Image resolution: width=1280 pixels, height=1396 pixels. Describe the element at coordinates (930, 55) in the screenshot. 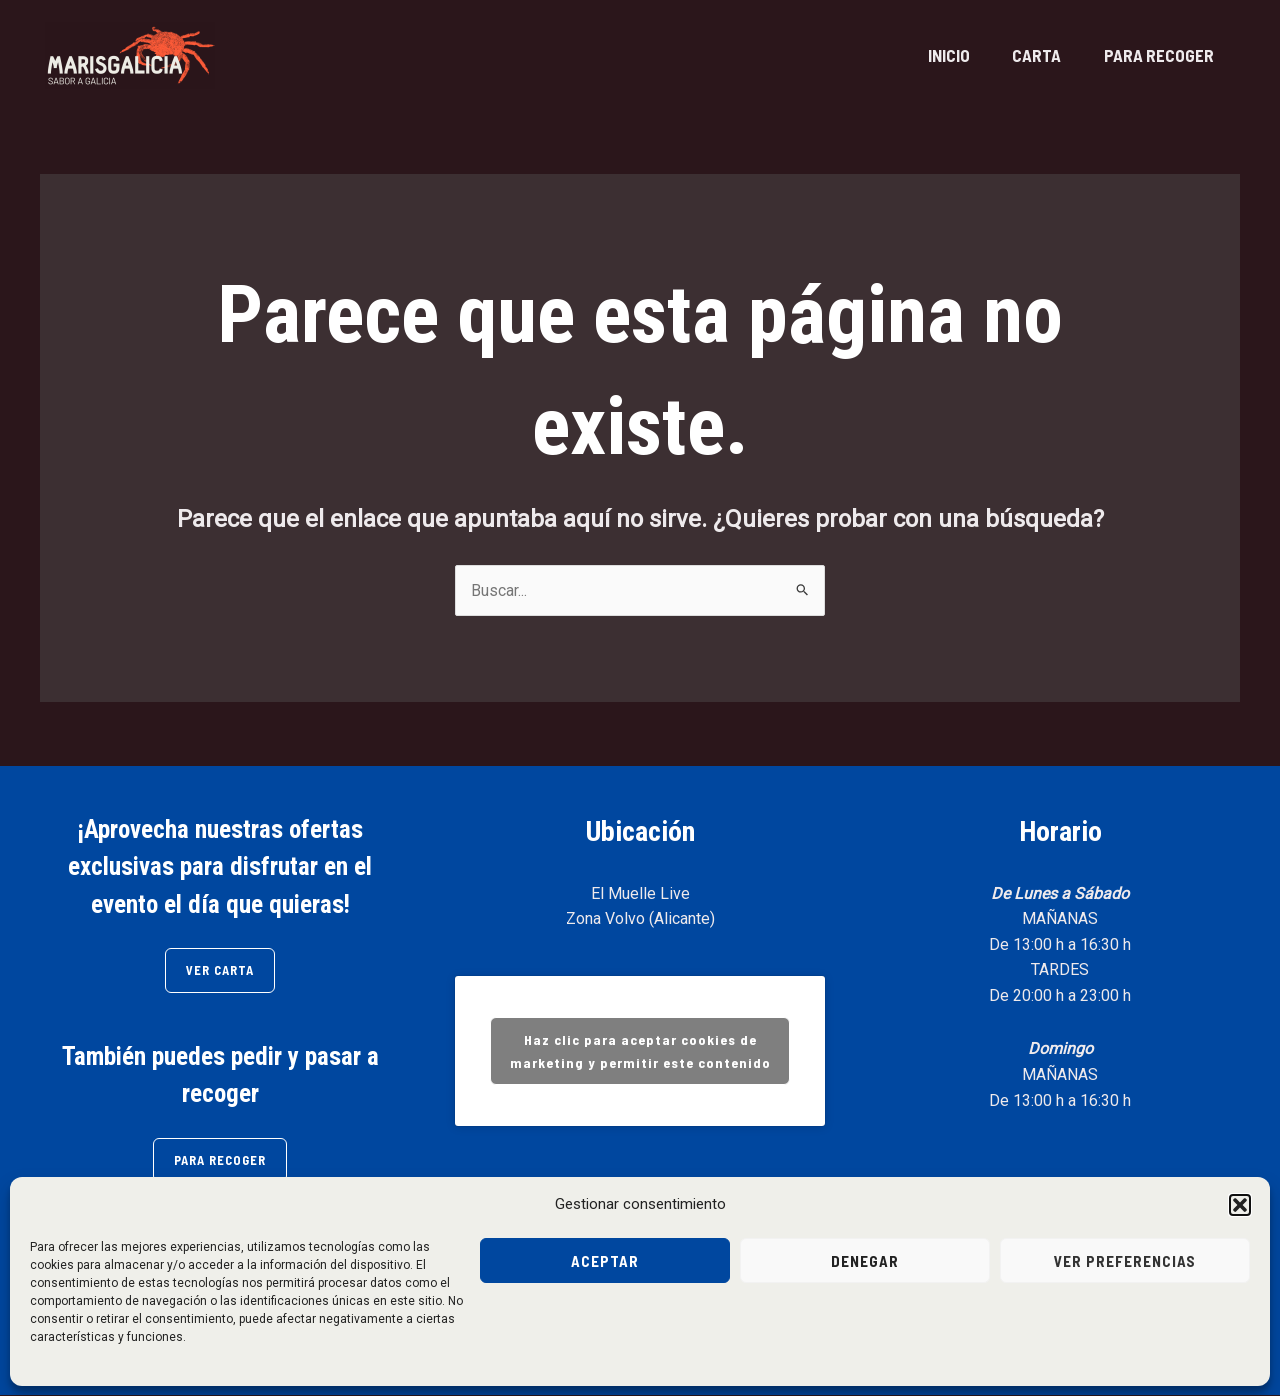

I see `INICIO` at that location.